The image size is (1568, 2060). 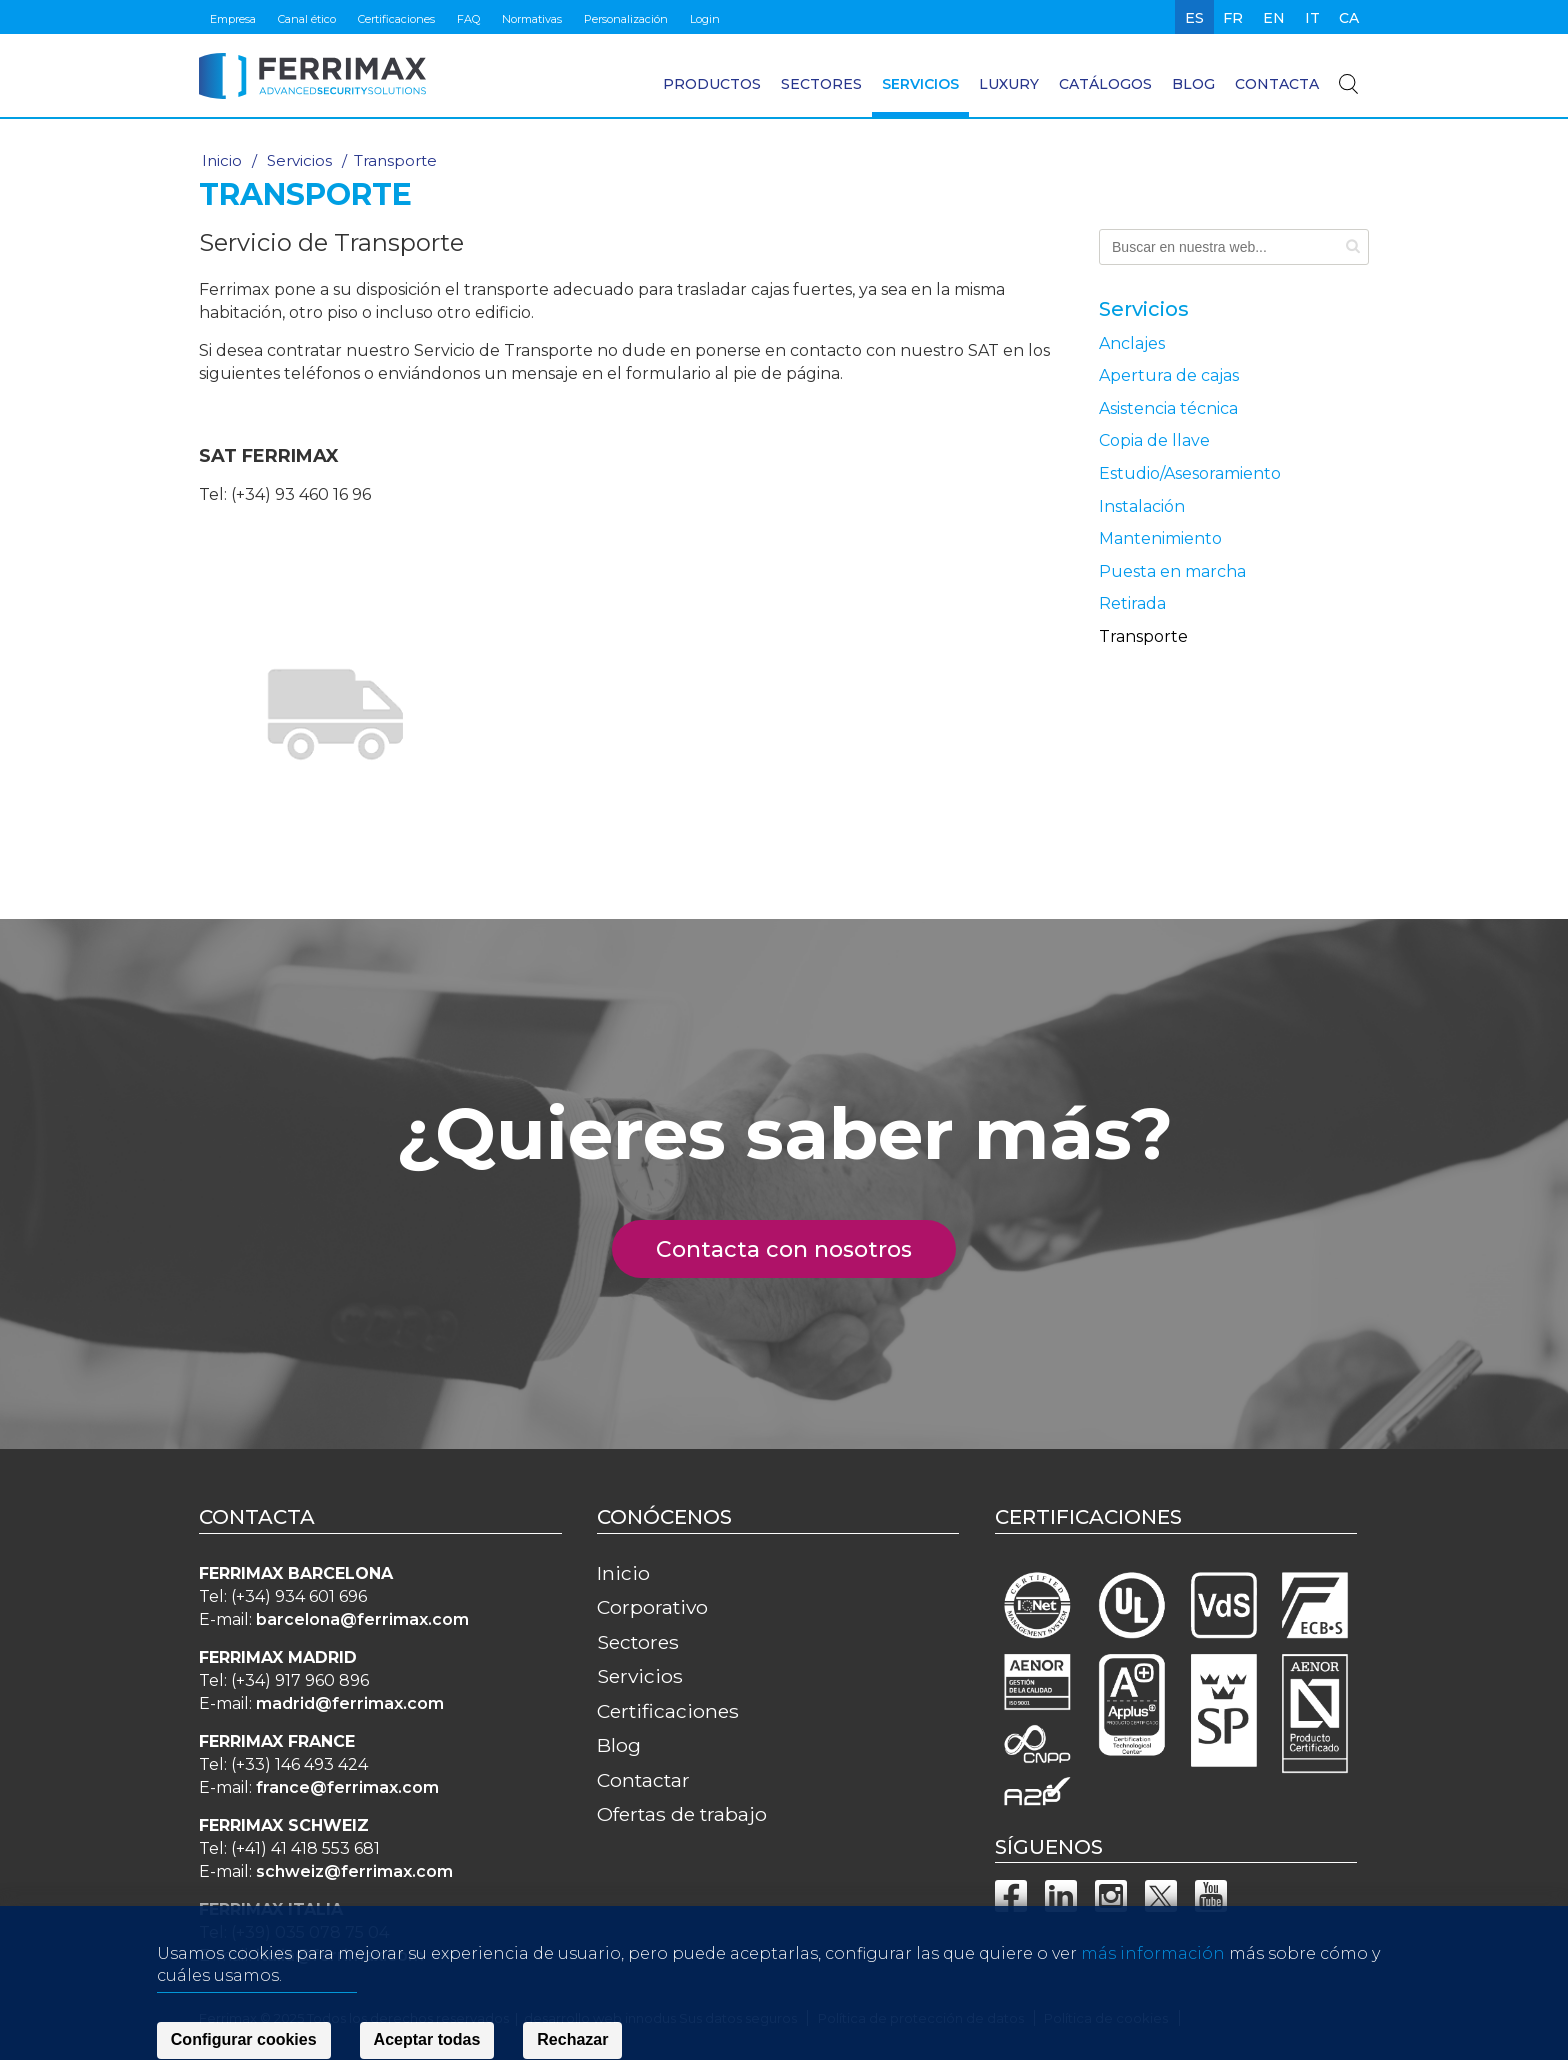 What do you see at coordinates (347, 1787) in the screenshot?
I see `france@ferrimax.com` at bounding box center [347, 1787].